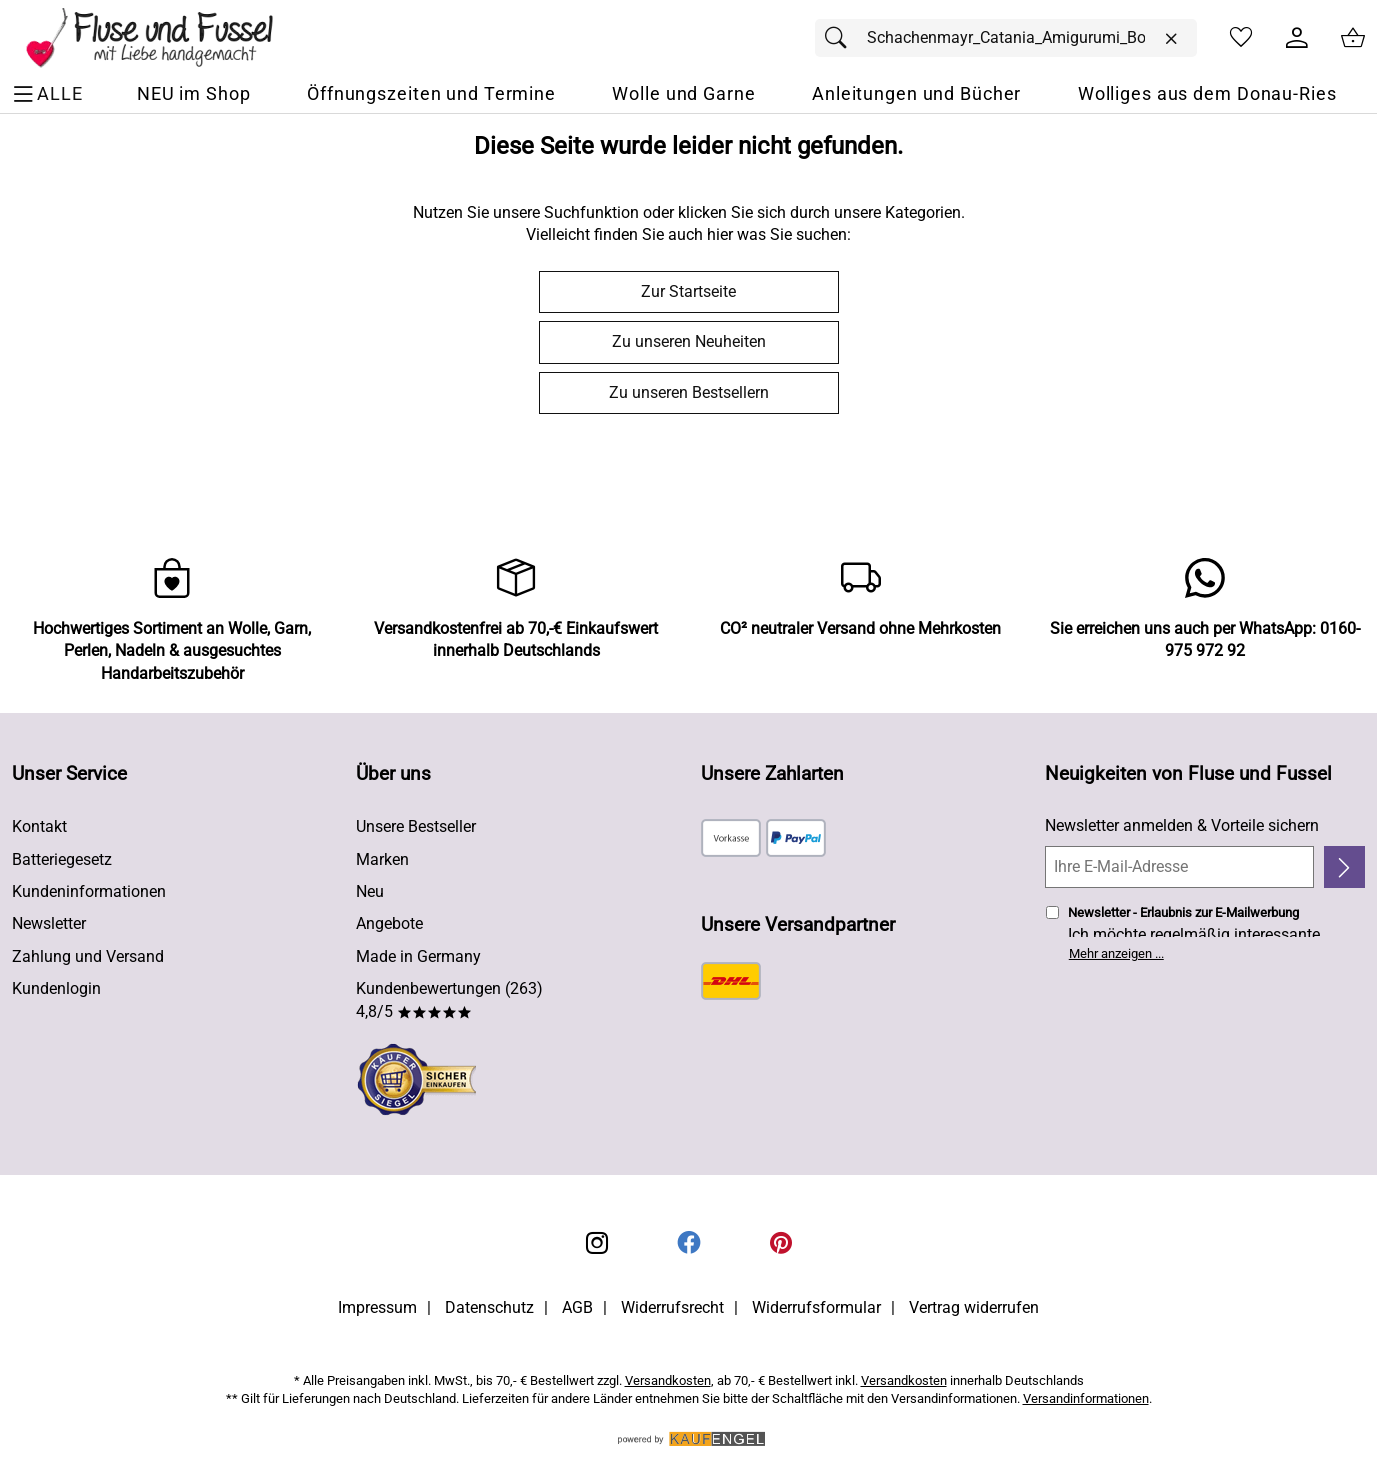  What do you see at coordinates (1182, 825) in the screenshot?
I see `Newsletter anmelden & Vorteile sichern` at bounding box center [1182, 825].